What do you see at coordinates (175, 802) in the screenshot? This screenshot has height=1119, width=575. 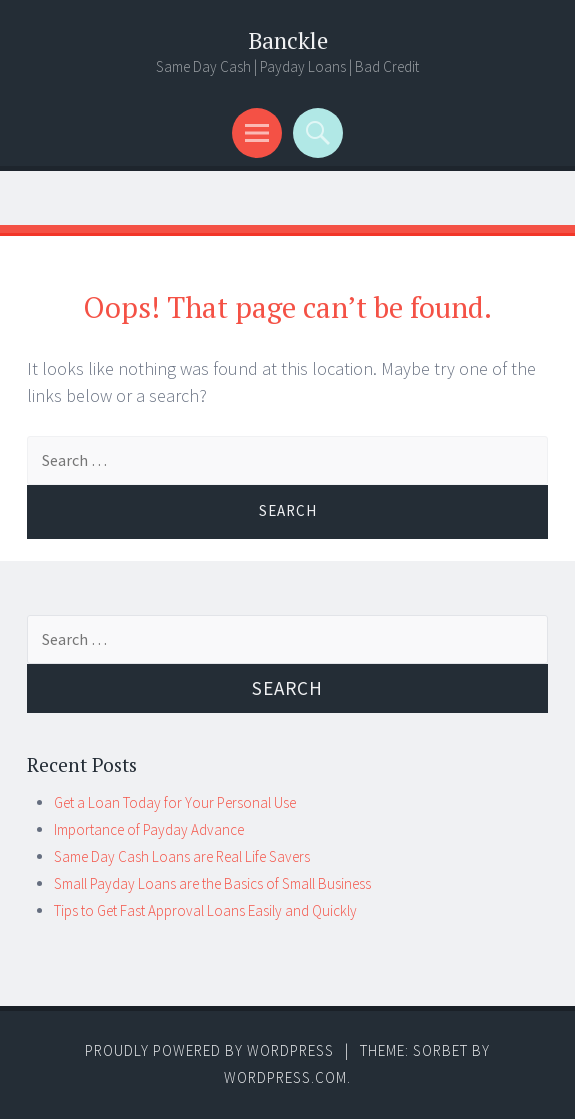 I see `Get a Loan Today for Your Personal Use` at bounding box center [175, 802].